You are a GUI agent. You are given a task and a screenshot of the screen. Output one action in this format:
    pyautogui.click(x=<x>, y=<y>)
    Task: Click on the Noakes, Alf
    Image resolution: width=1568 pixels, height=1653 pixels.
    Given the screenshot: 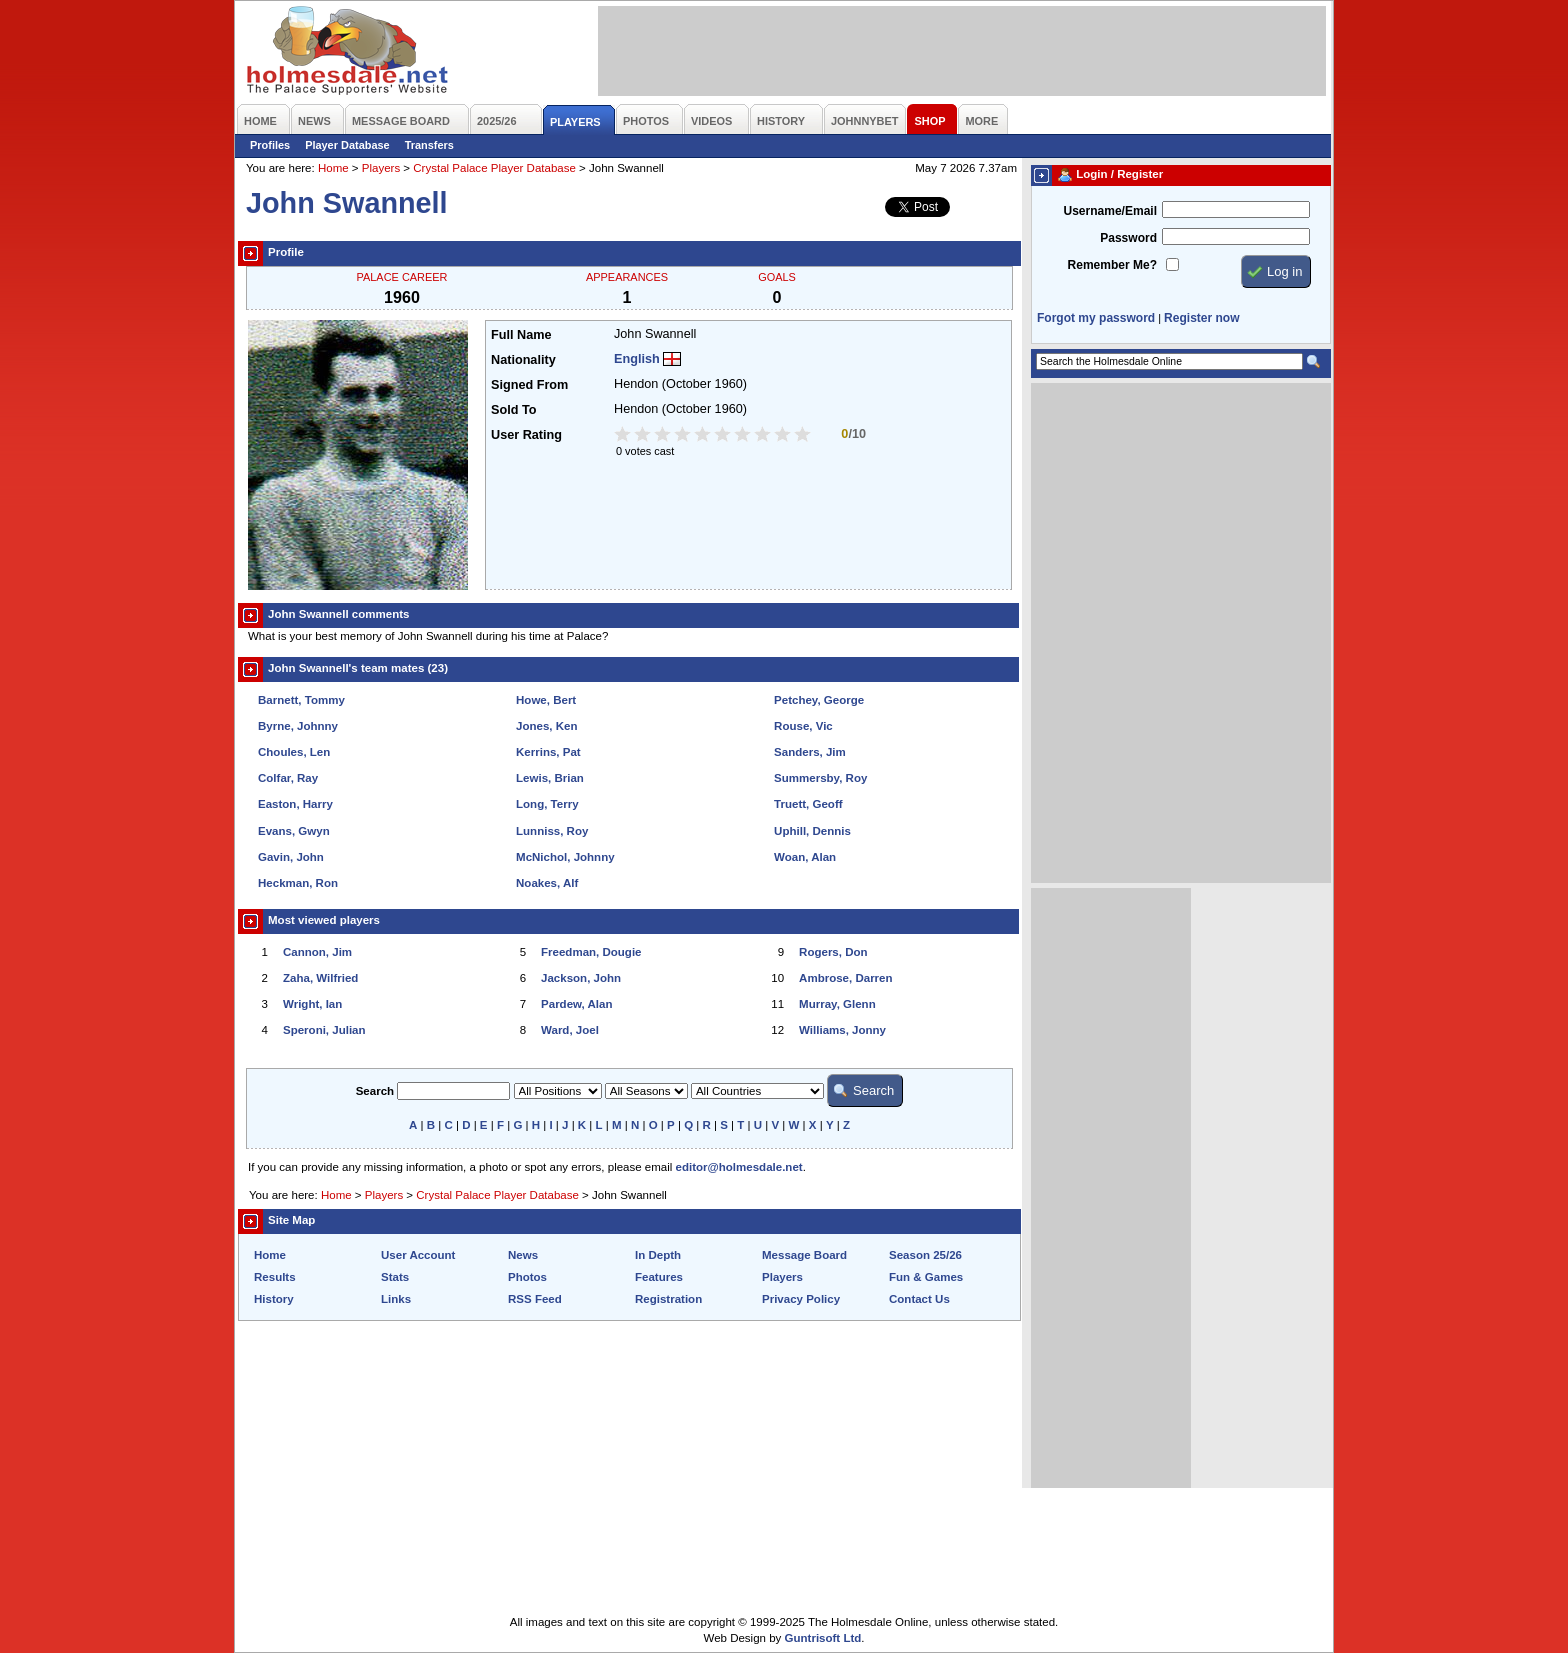 What is the action you would take?
    pyautogui.click(x=547, y=883)
    